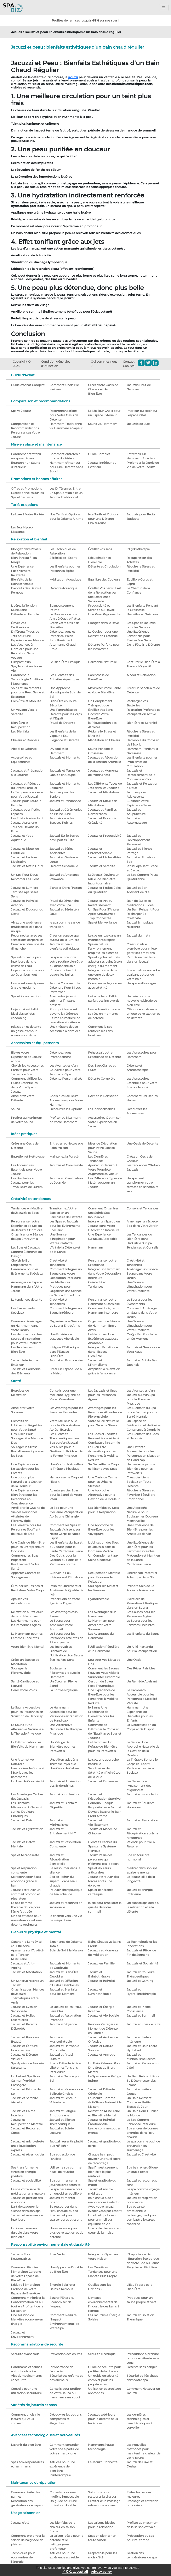 The height and width of the screenshot is (2576, 171). What do you see at coordinates (101, 1529) in the screenshot?
I see `Une Approche de Bien-Être pour les Voyageurs` at bounding box center [101, 1529].